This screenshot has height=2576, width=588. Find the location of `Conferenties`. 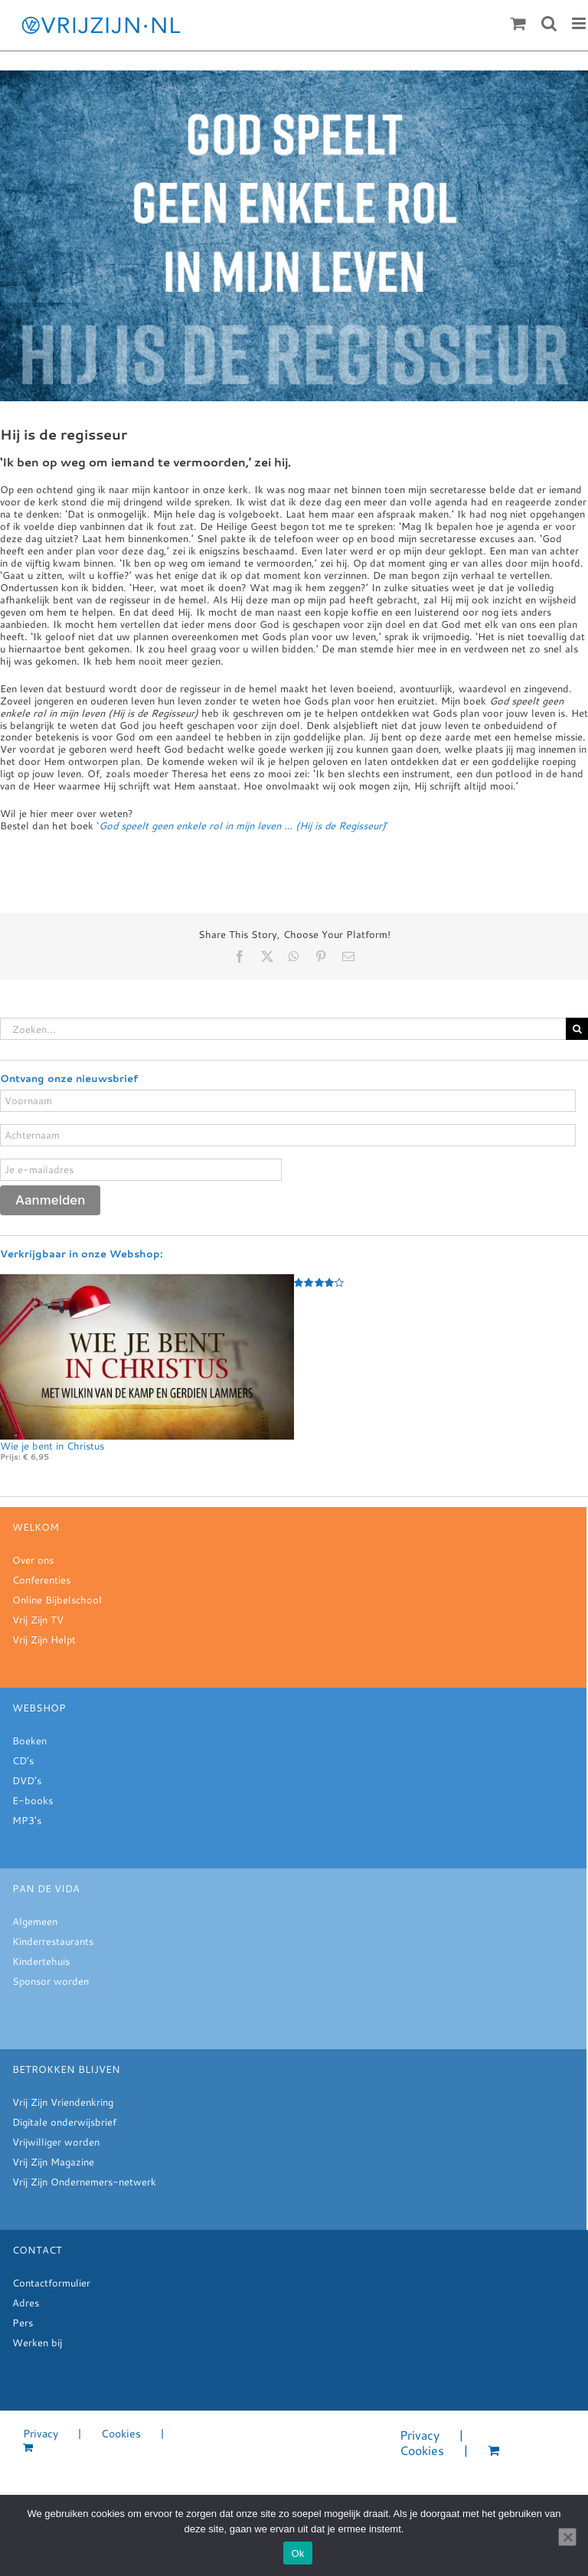

Conferenties is located at coordinates (41, 1580).